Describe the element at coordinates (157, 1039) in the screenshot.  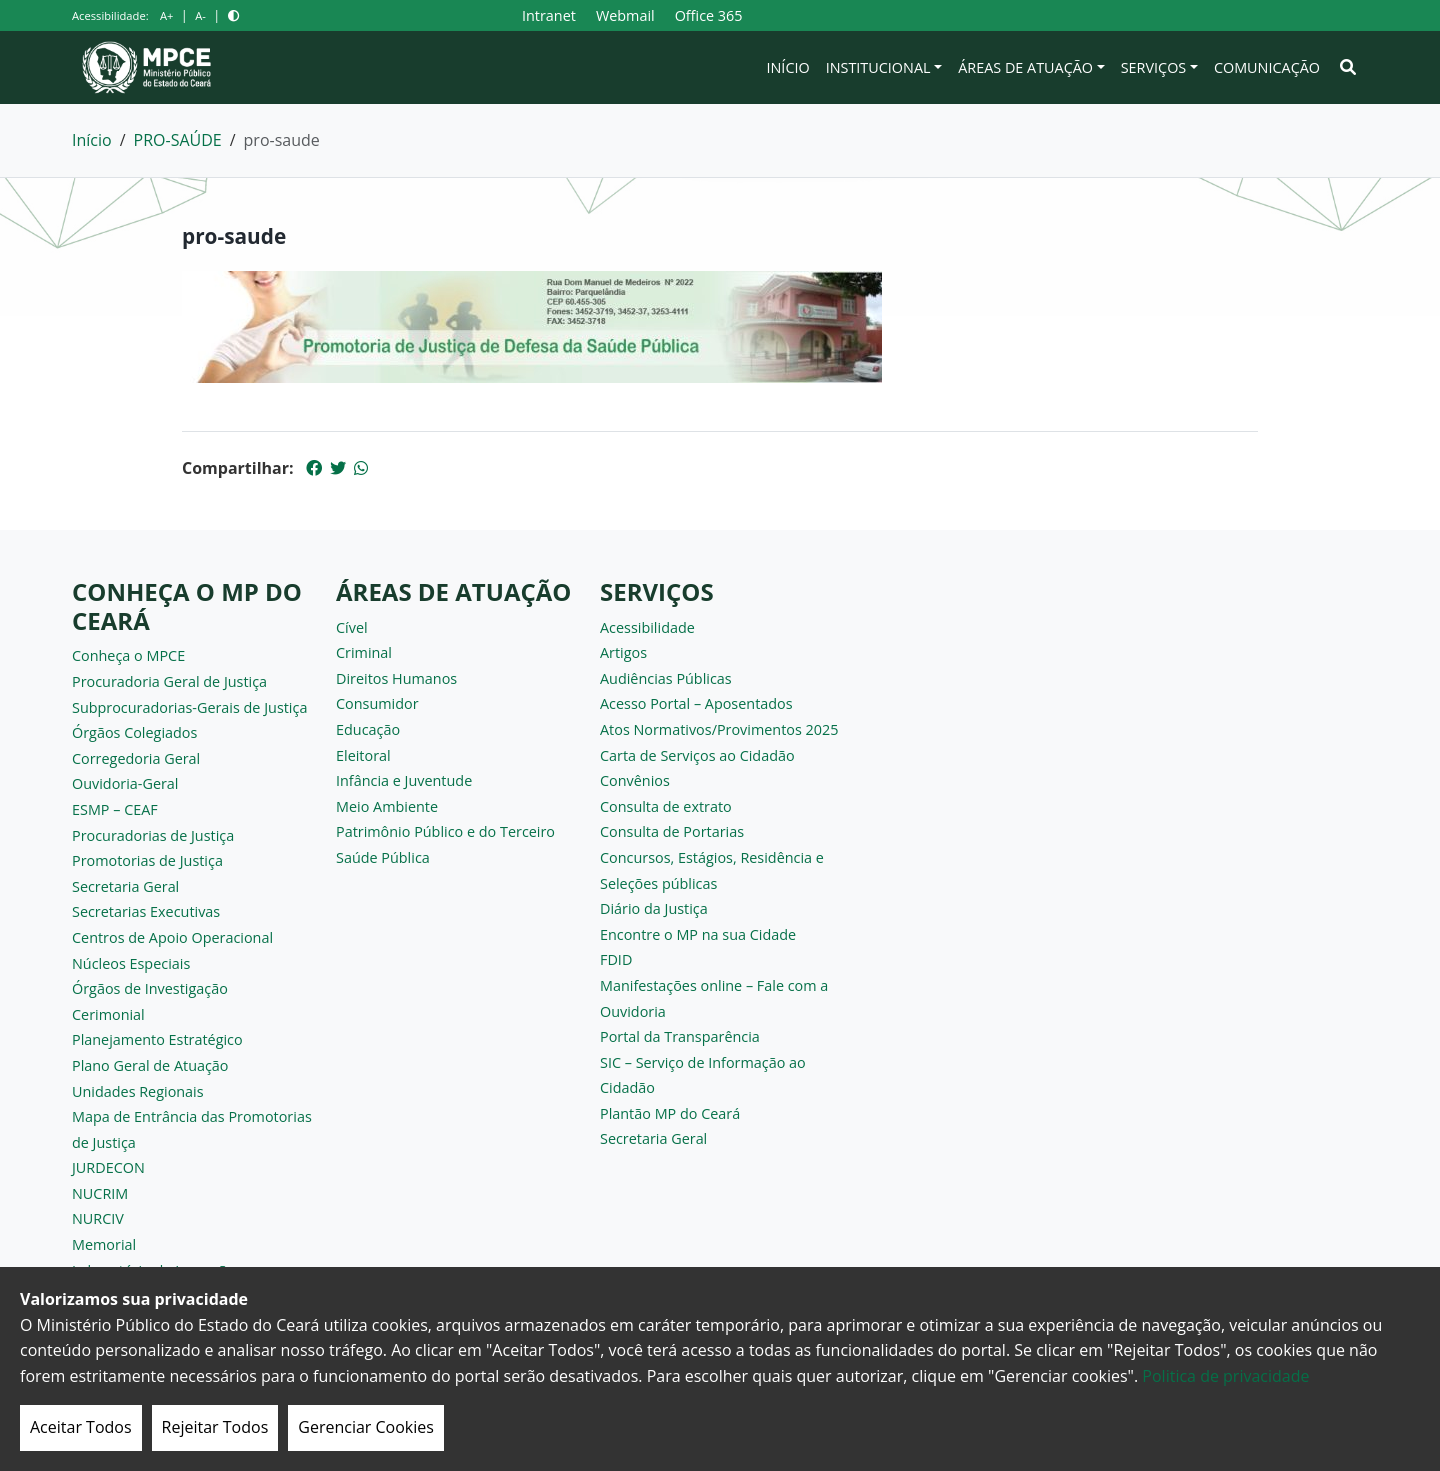
I see `Planejamento Estratégico` at that location.